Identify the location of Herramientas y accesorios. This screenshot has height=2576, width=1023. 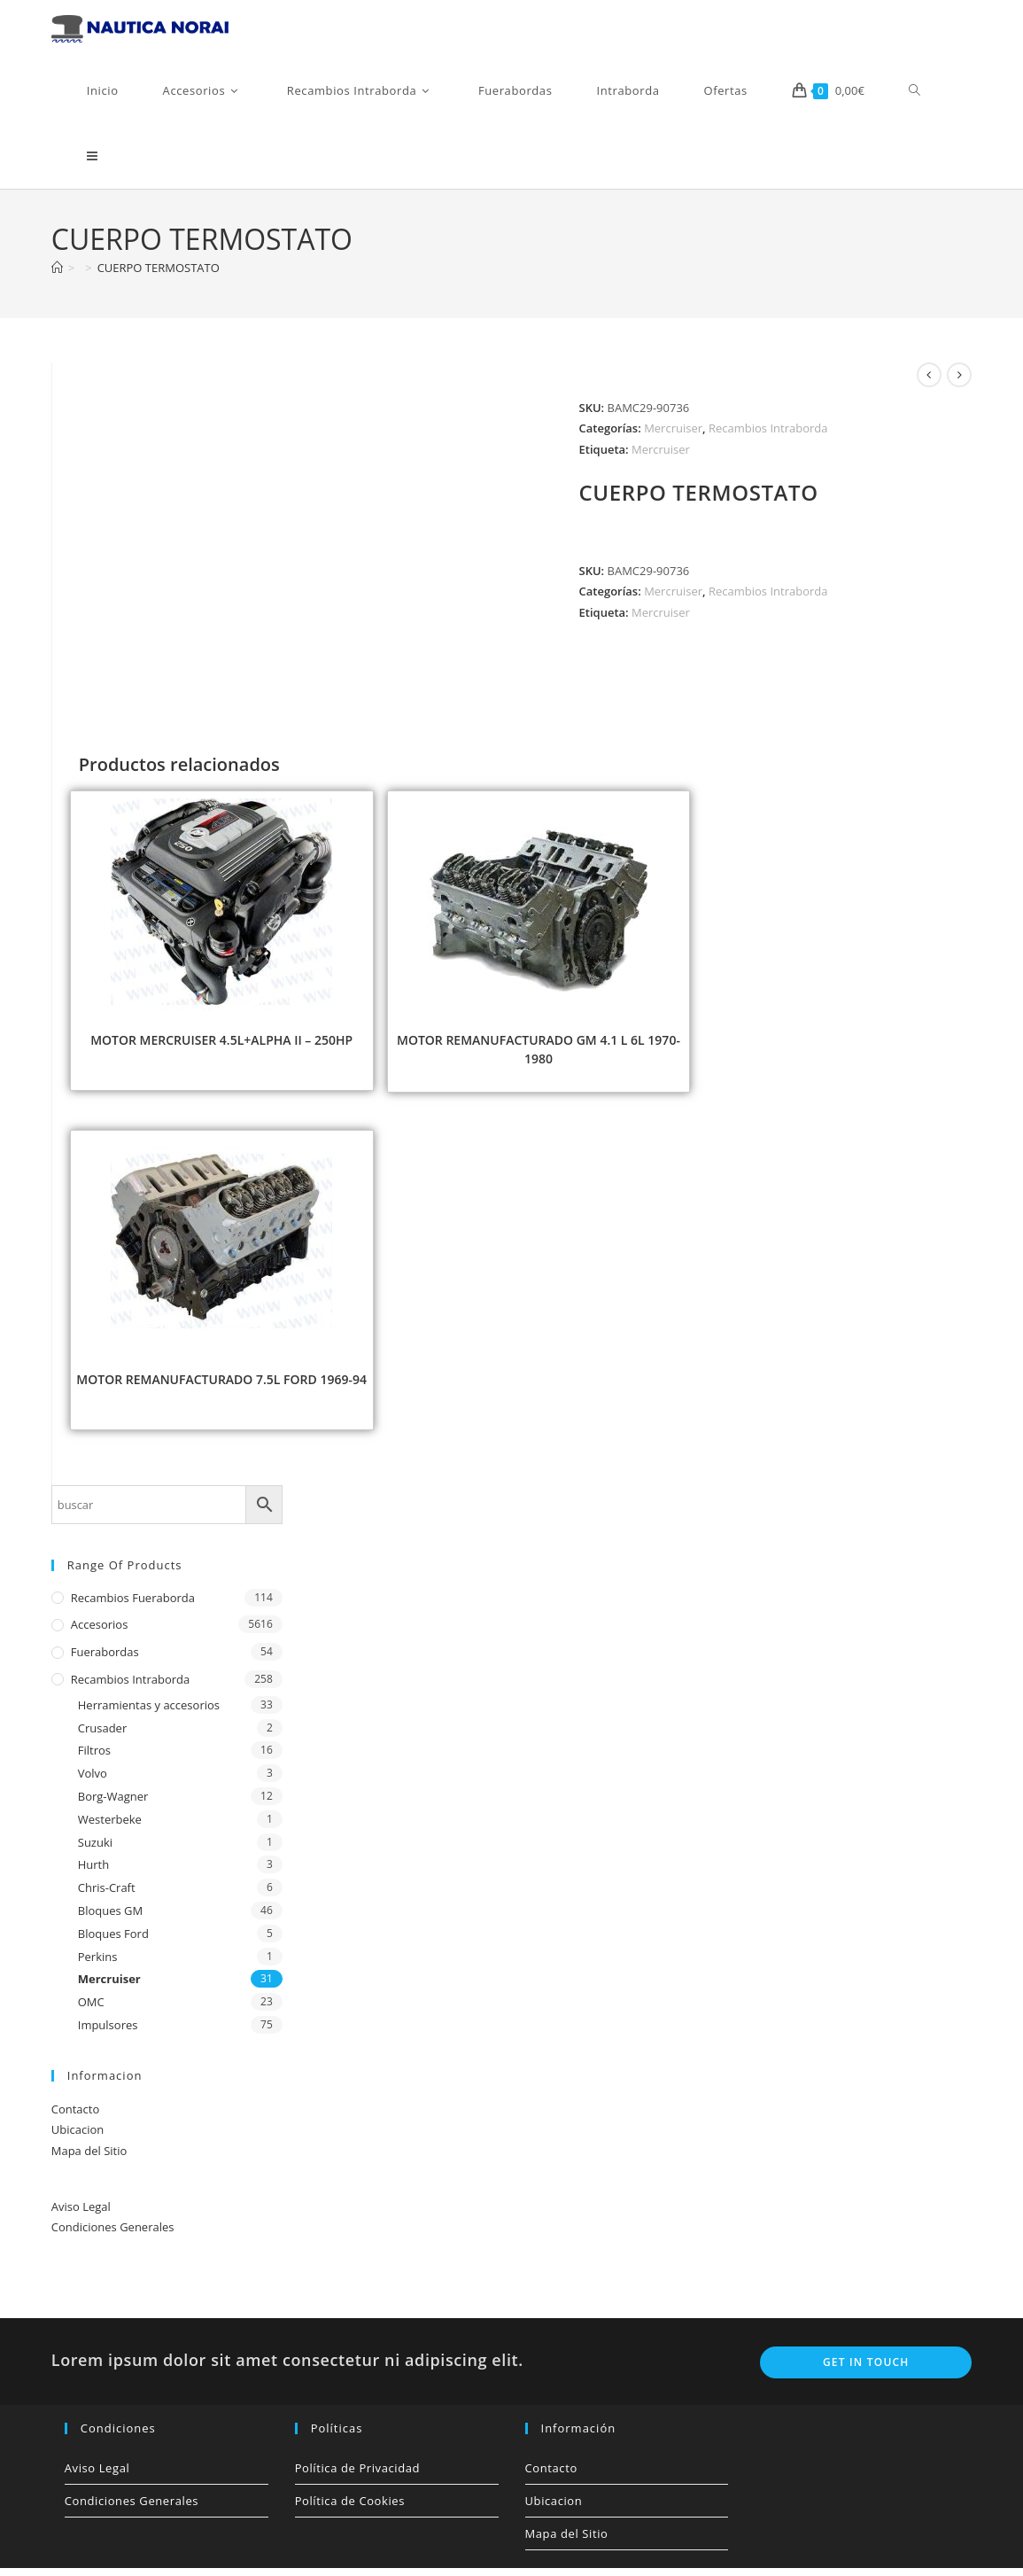
(149, 1713).